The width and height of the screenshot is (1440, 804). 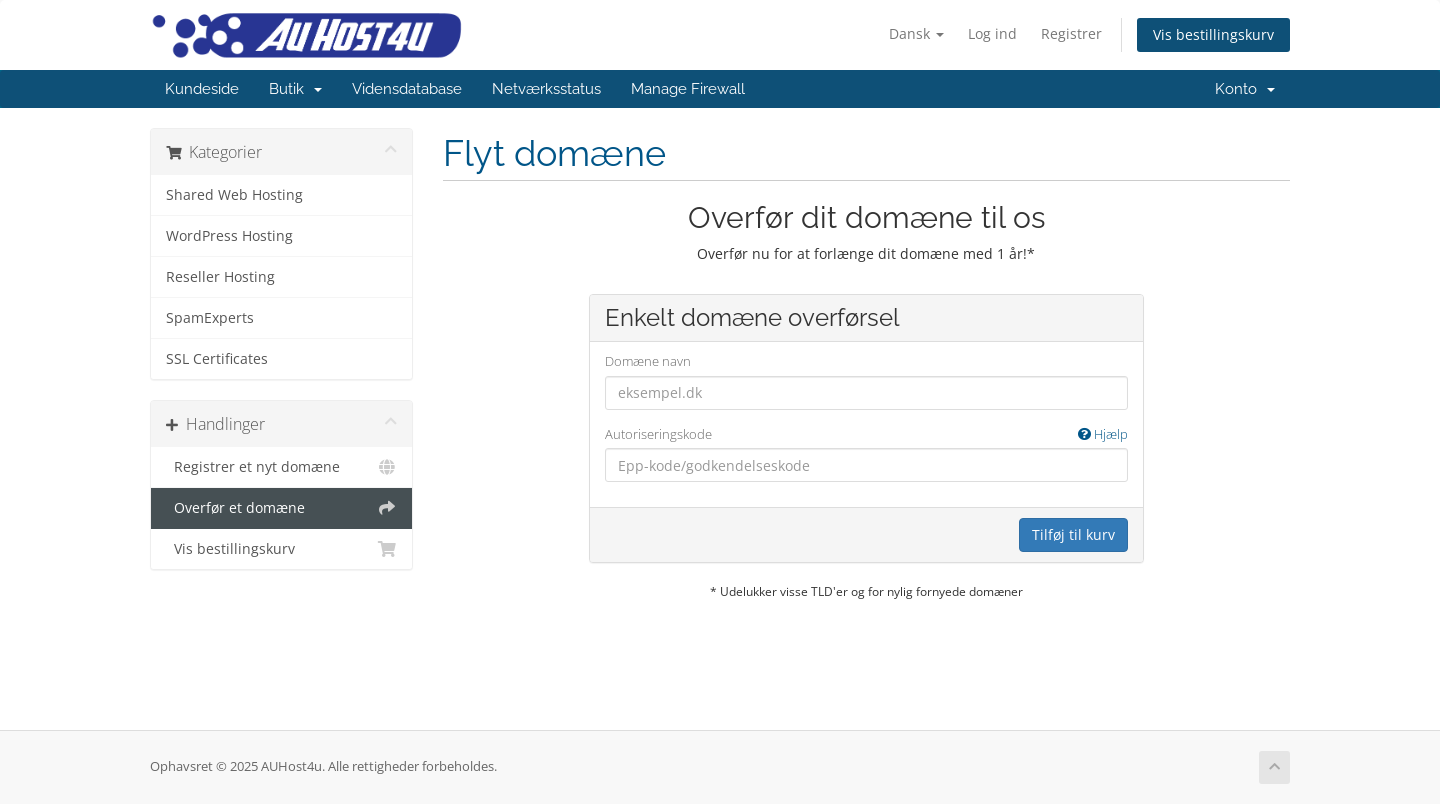 What do you see at coordinates (281, 508) in the screenshot?
I see `Overfør et domæne` at bounding box center [281, 508].